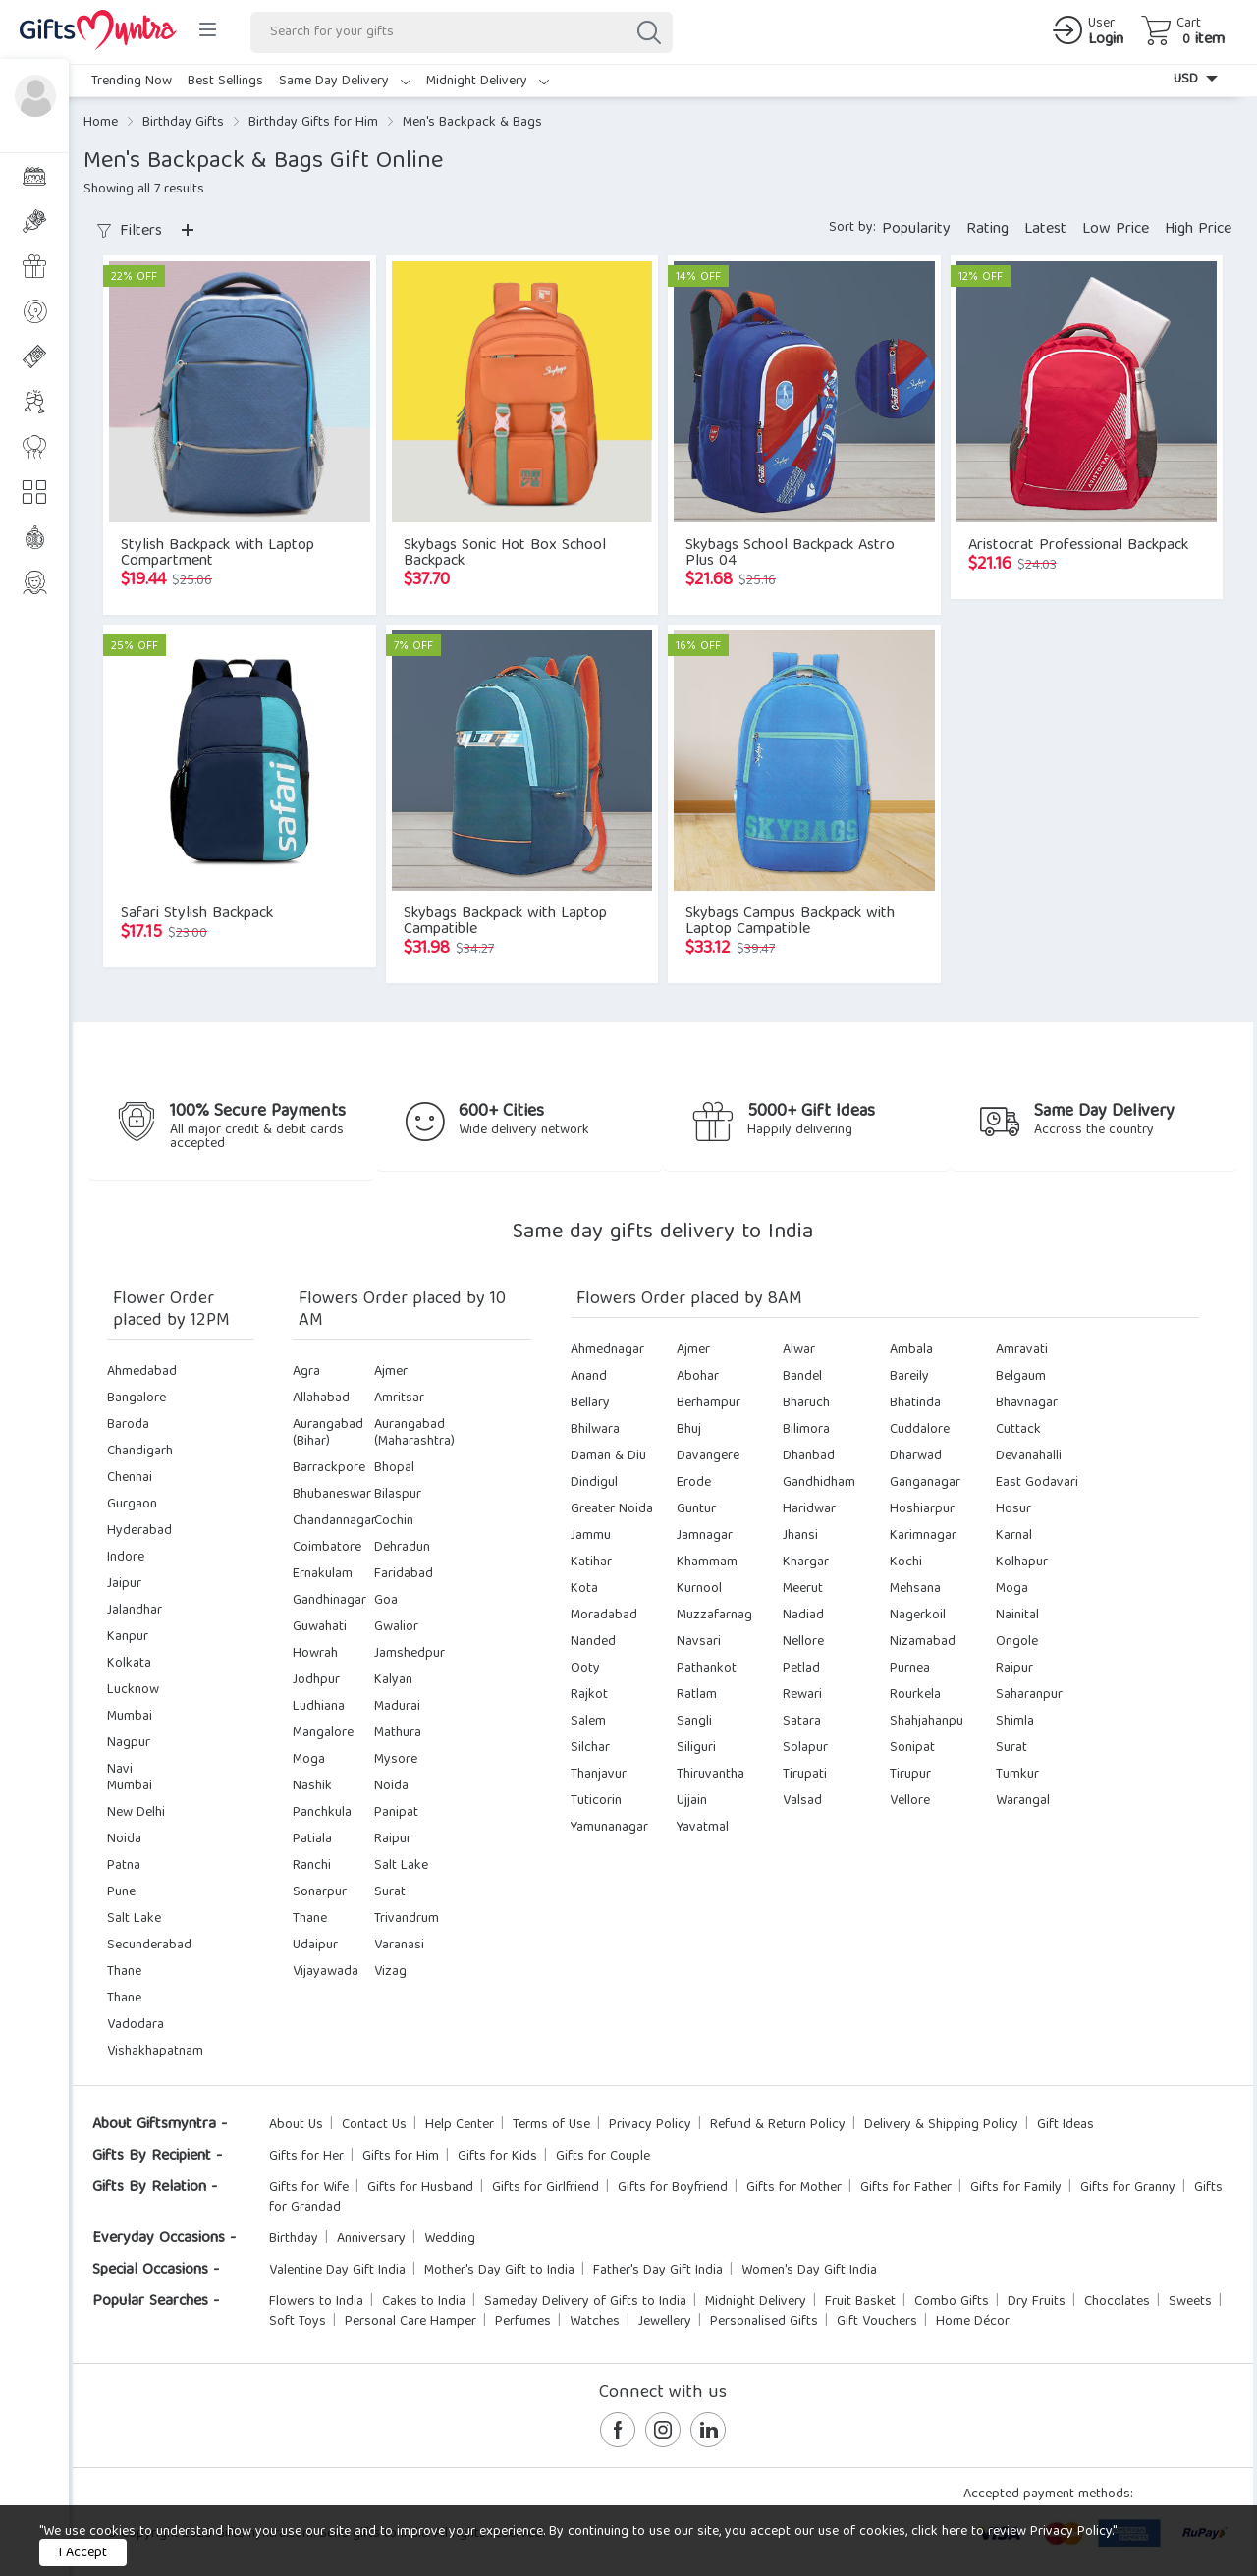 This screenshot has width=1257, height=2576. I want to click on Privacy Policy, so click(650, 2125).